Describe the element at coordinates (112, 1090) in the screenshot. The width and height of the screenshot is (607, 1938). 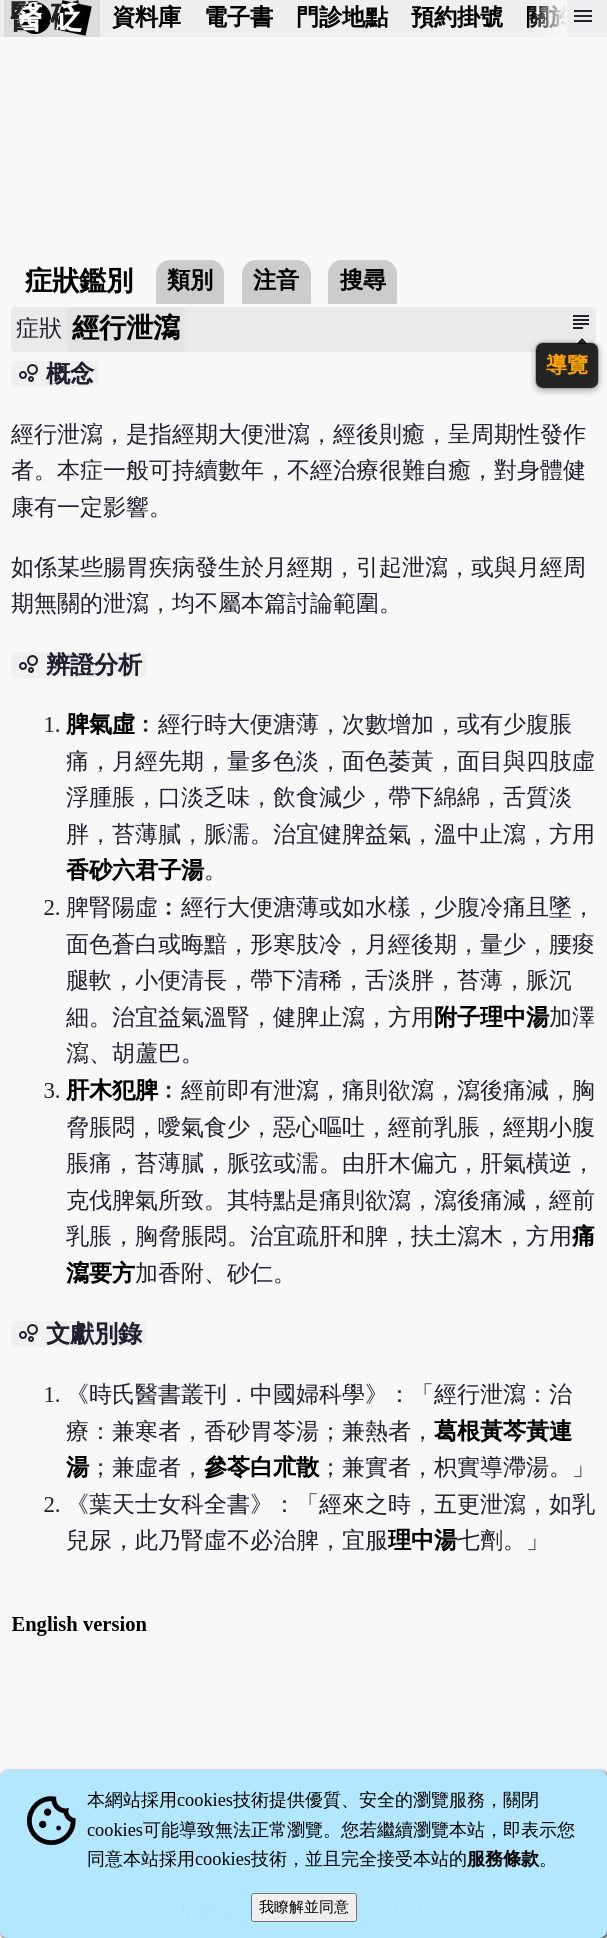
I see `肝木犯脾` at that location.